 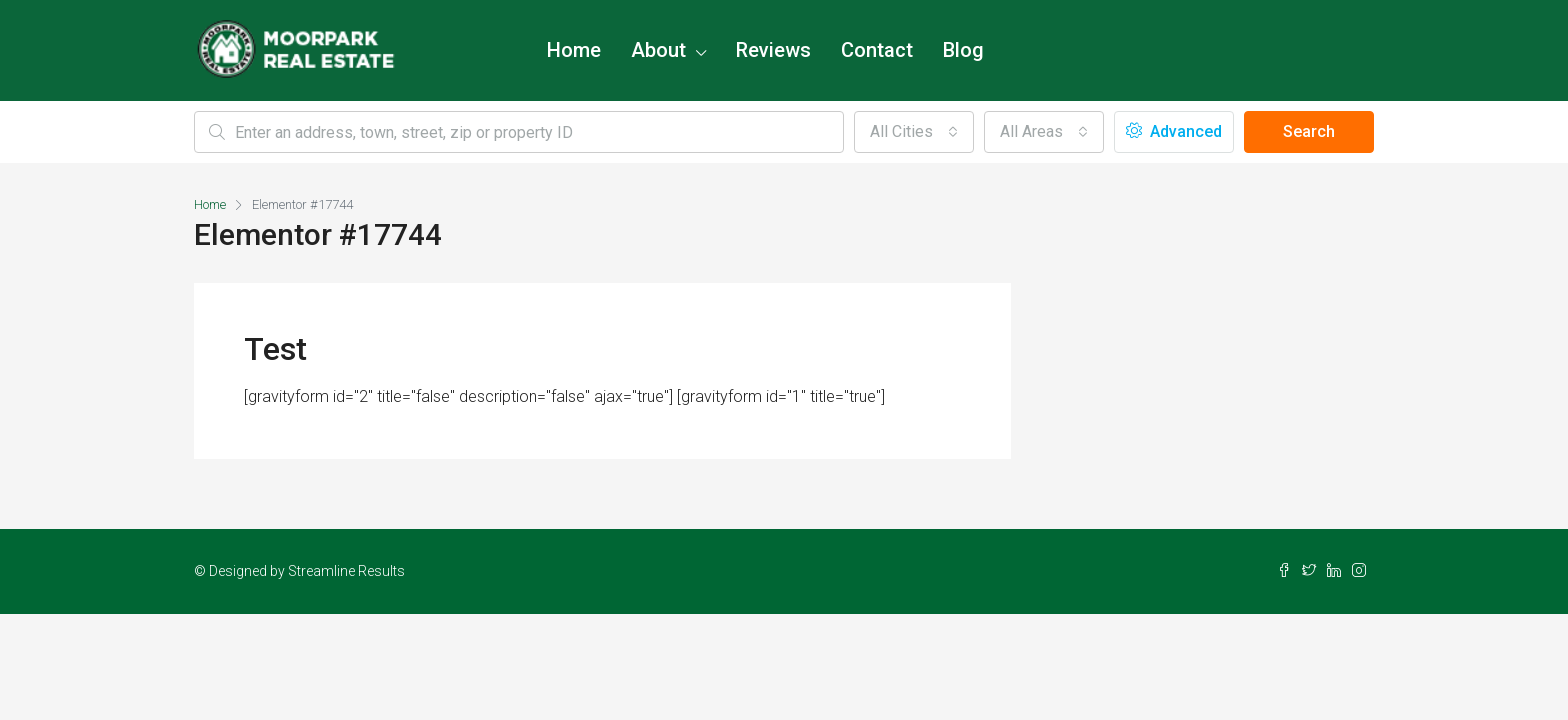 What do you see at coordinates (1174, 131) in the screenshot?
I see `Advanced` at bounding box center [1174, 131].